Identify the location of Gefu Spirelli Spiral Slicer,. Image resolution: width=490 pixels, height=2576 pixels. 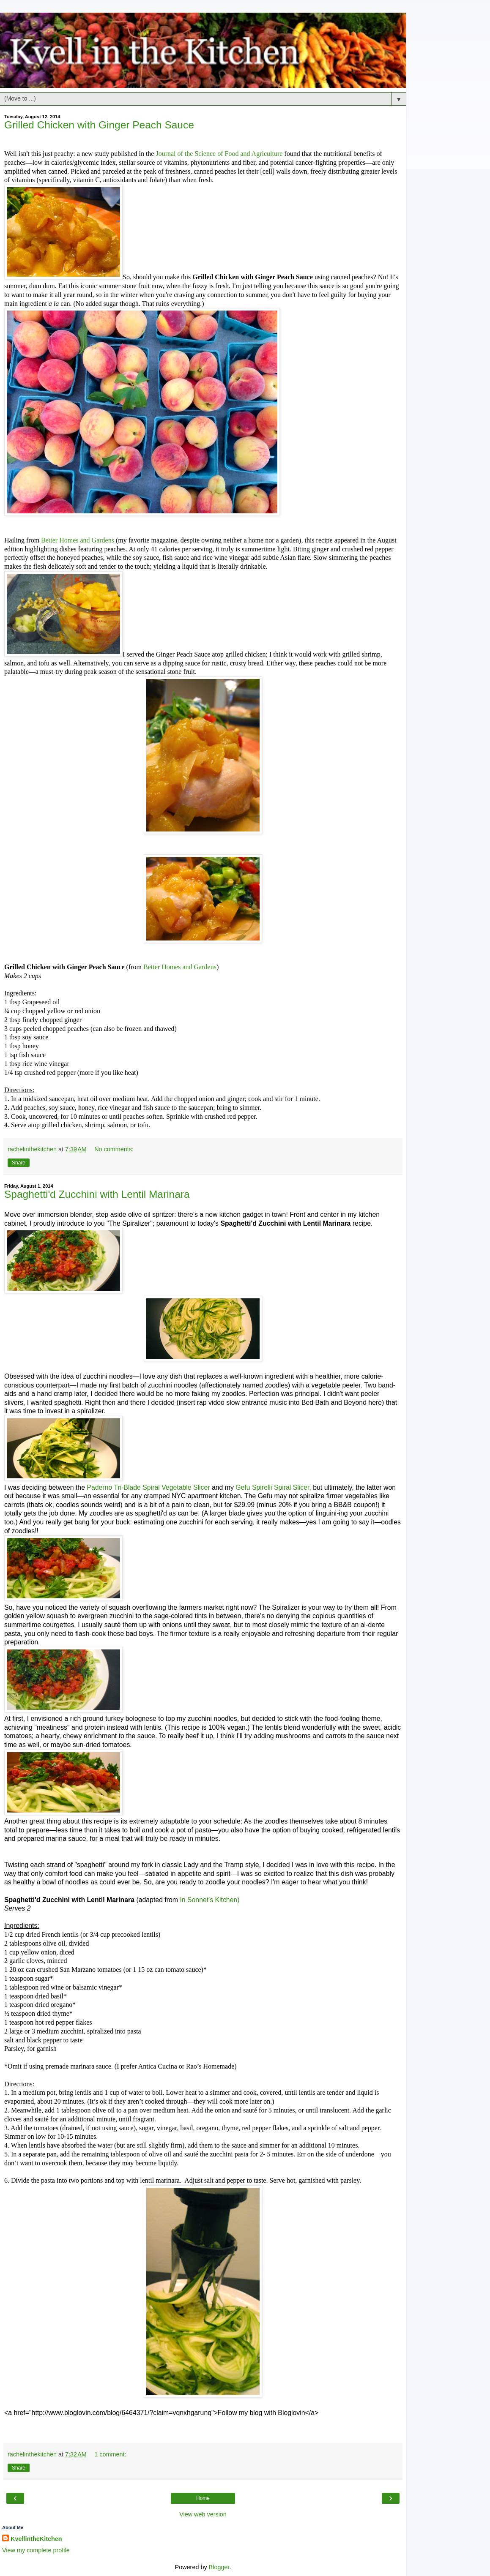
(273, 1487).